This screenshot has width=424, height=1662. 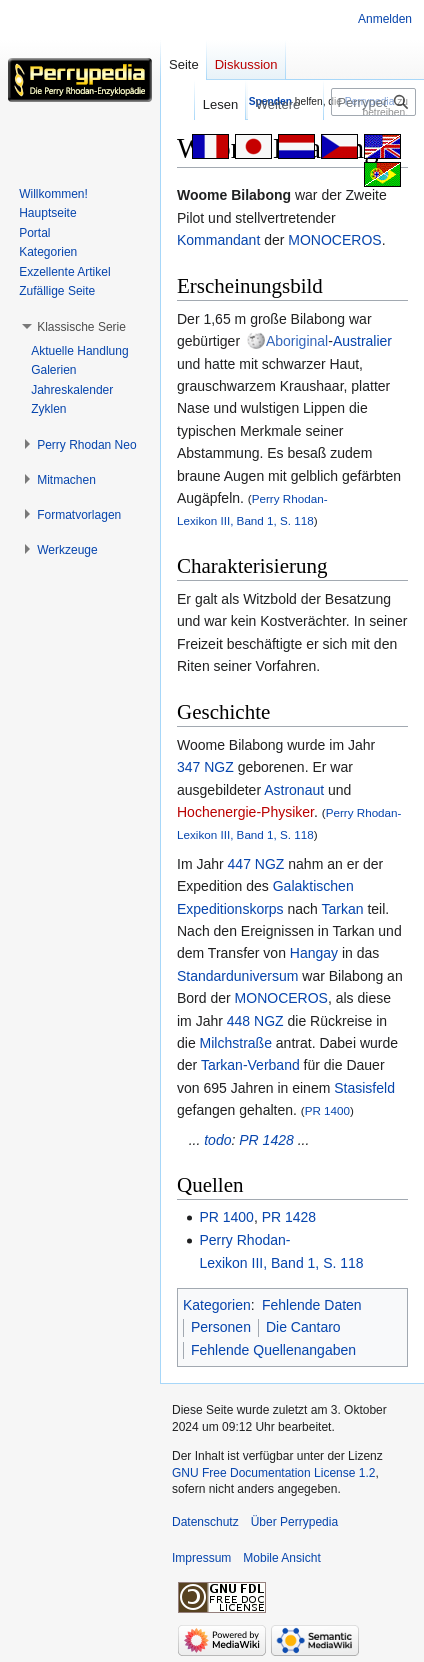 I want to click on 447 NGZ, so click(x=256, y=864).